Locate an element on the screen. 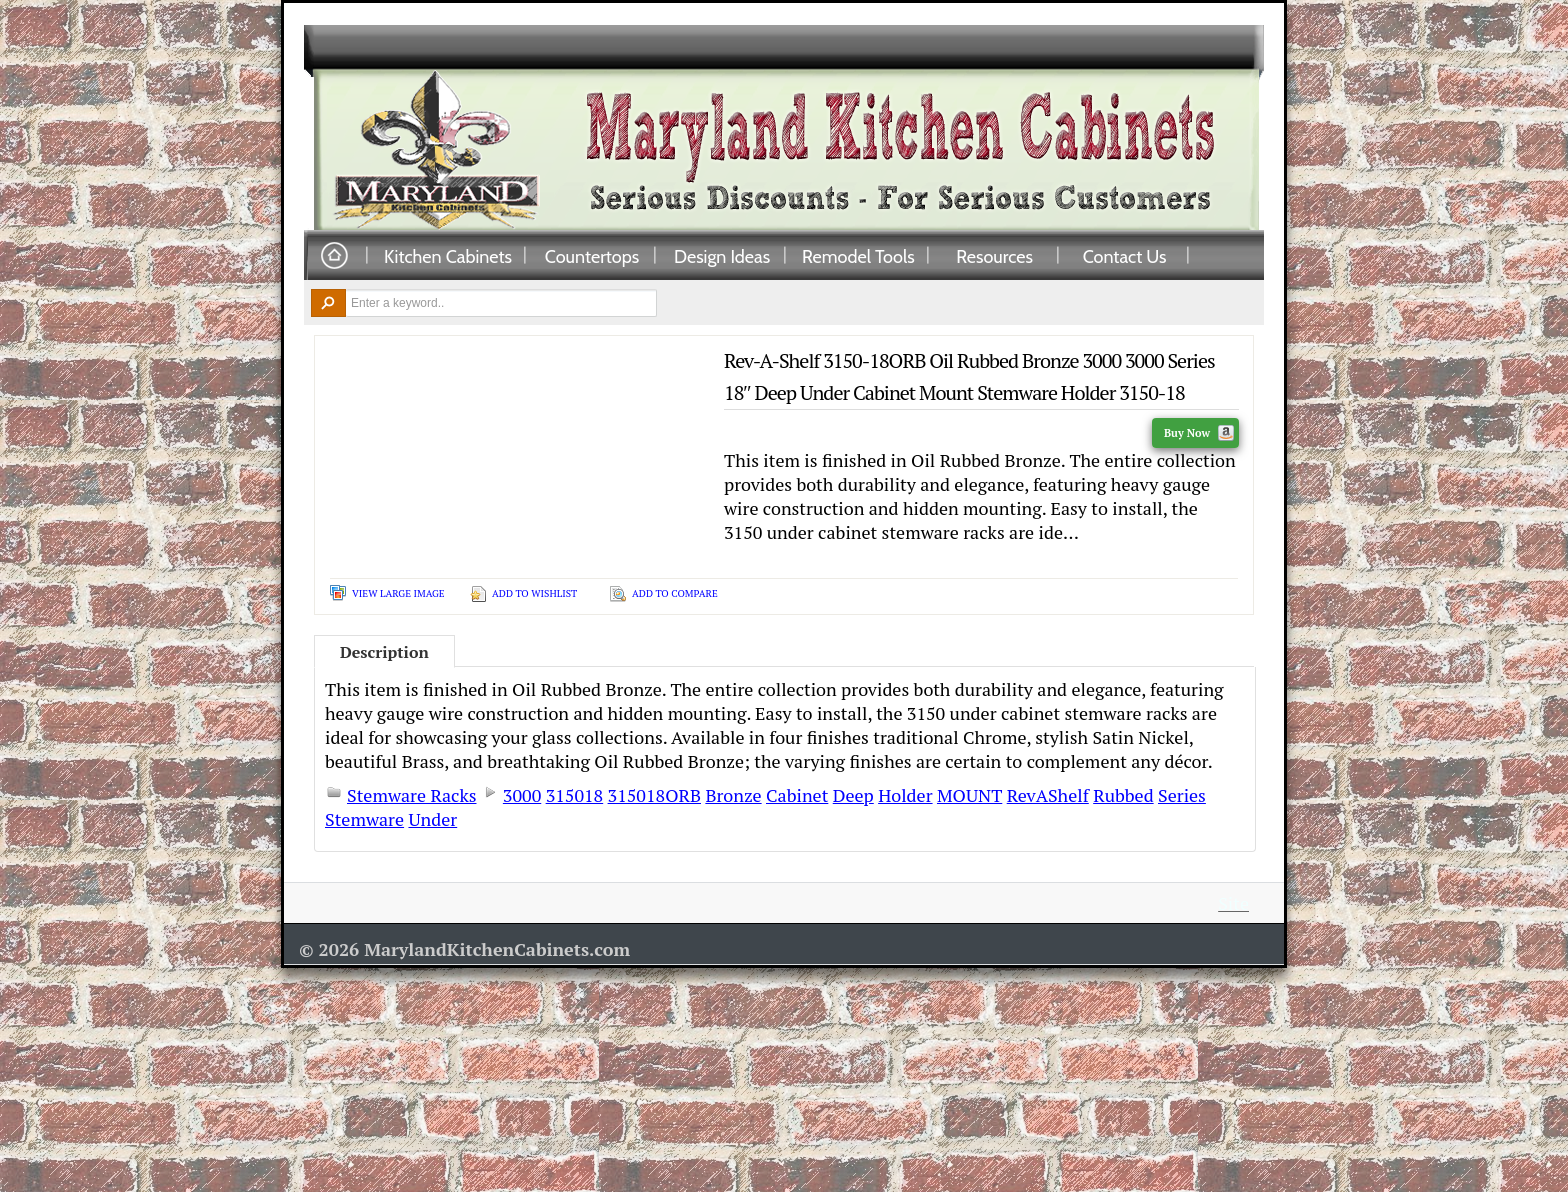 The height and width of the screenshot is (1192, 1568). 315018ORB is located at coordinates (654, 795).